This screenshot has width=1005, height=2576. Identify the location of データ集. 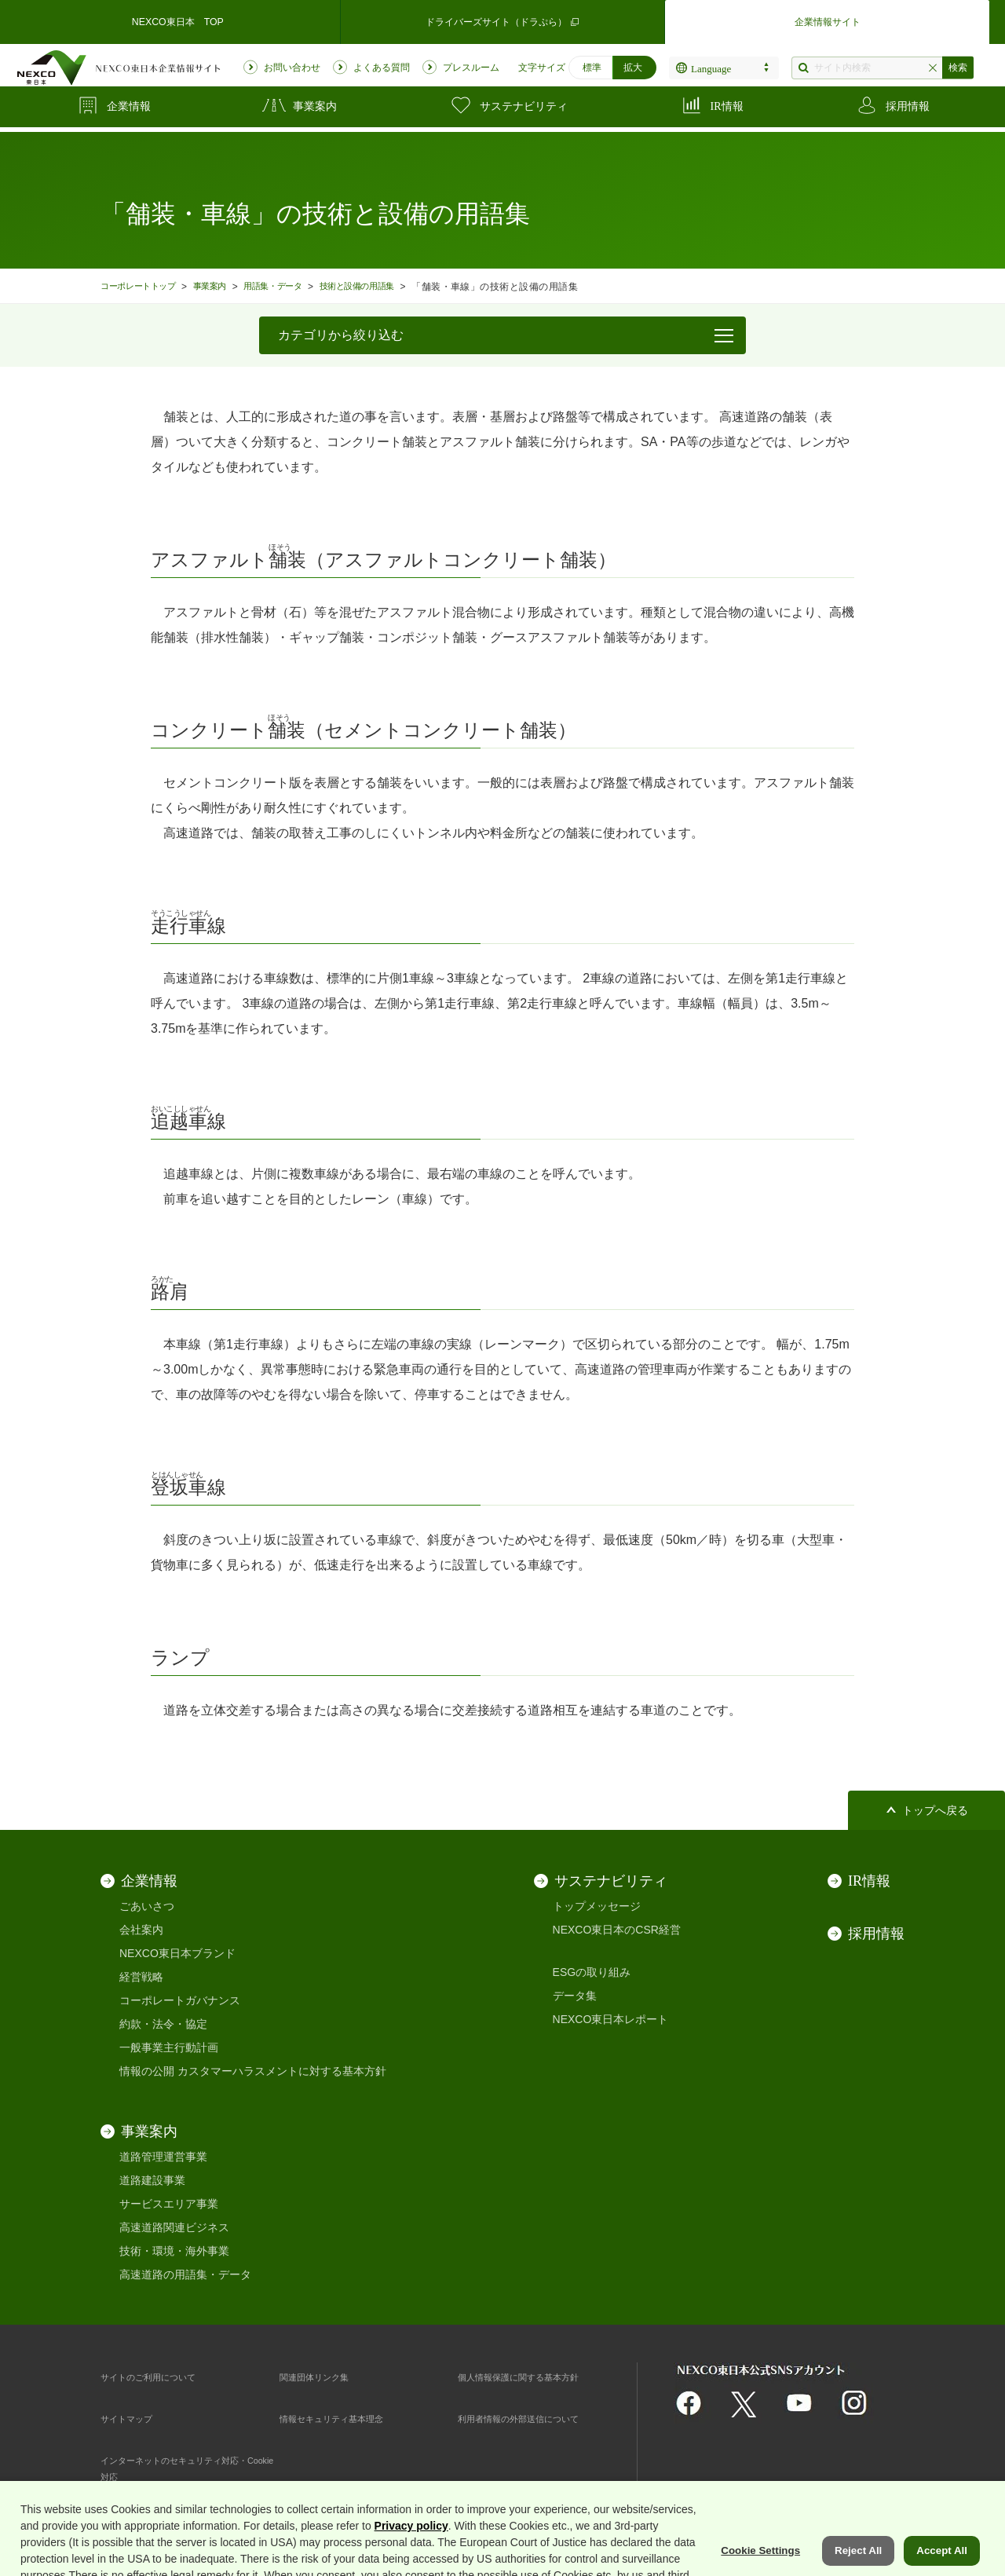
(575, 1995).